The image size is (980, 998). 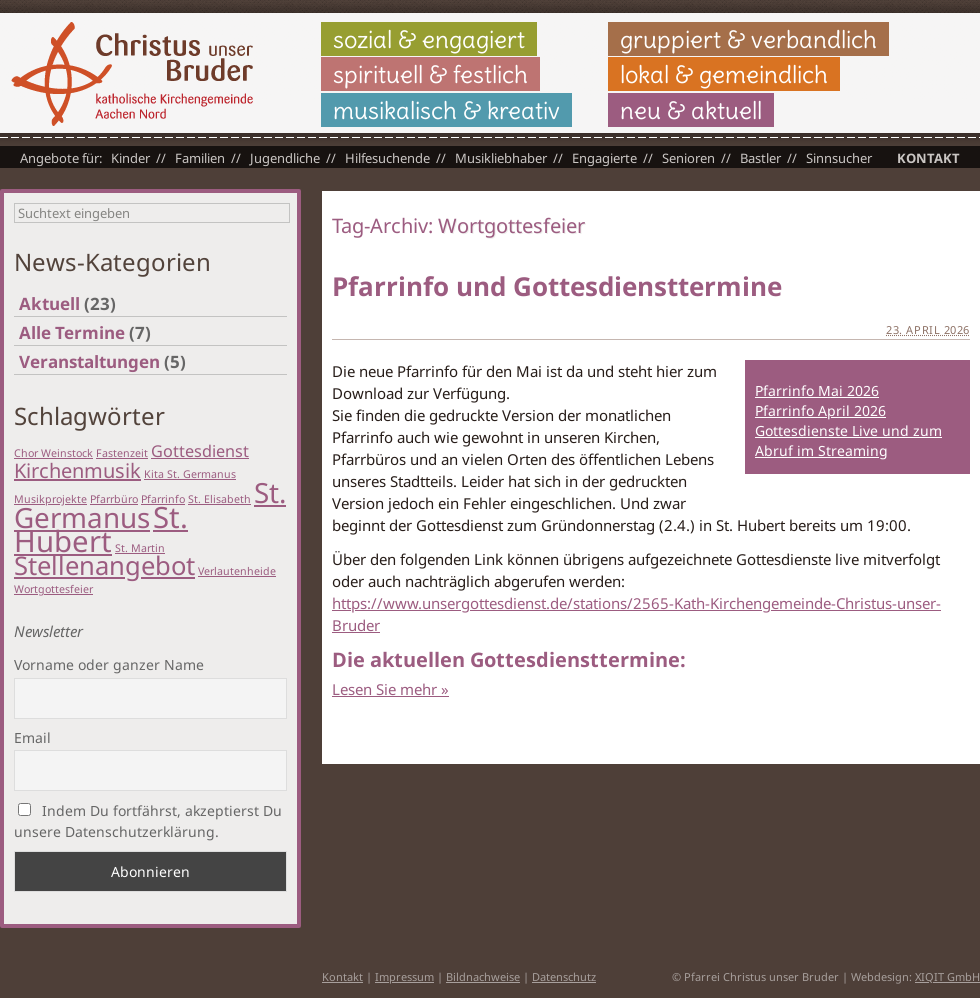 I want to click on Jugendliche, so click(x=285, y=158).